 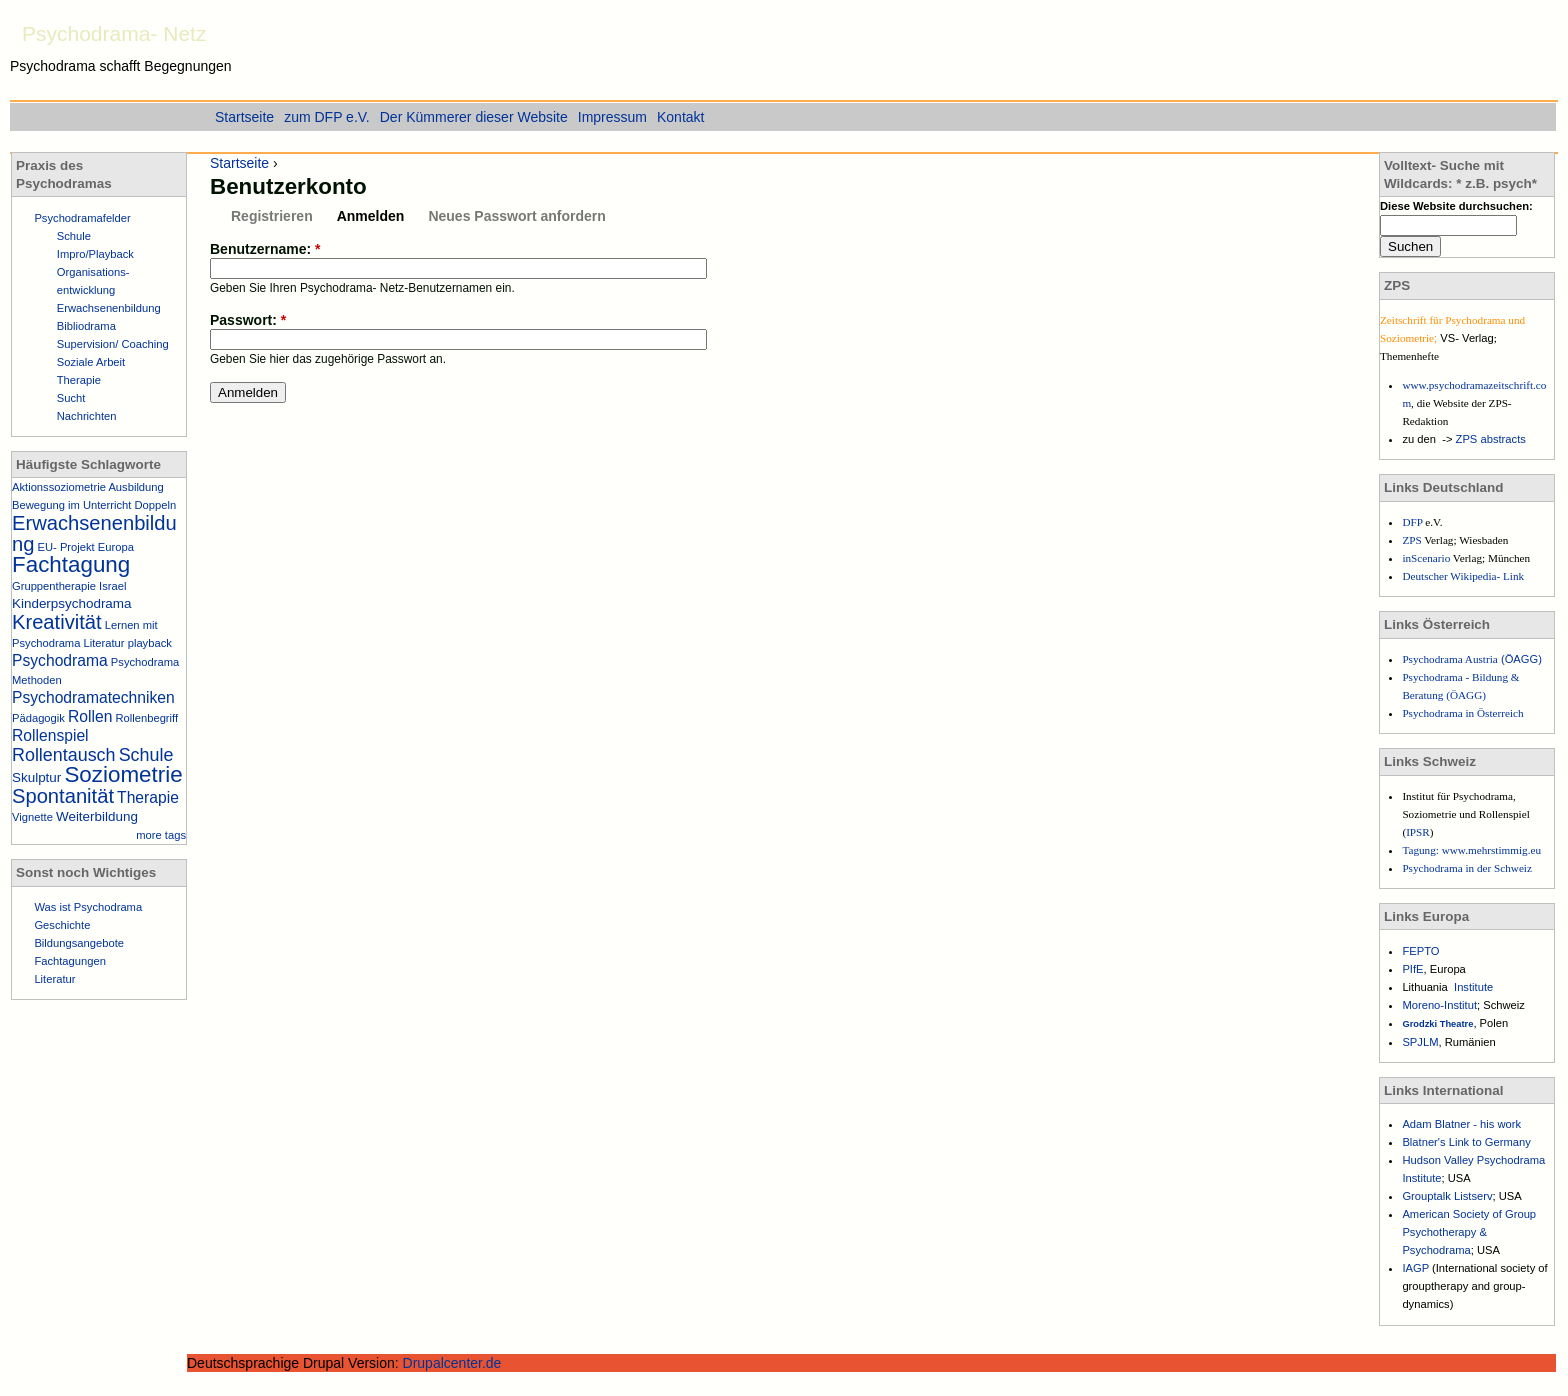 What do you see at coordinates (70, 961) in the screenshot?
I see `Fachtagungen` at bounding box center [70, 961].